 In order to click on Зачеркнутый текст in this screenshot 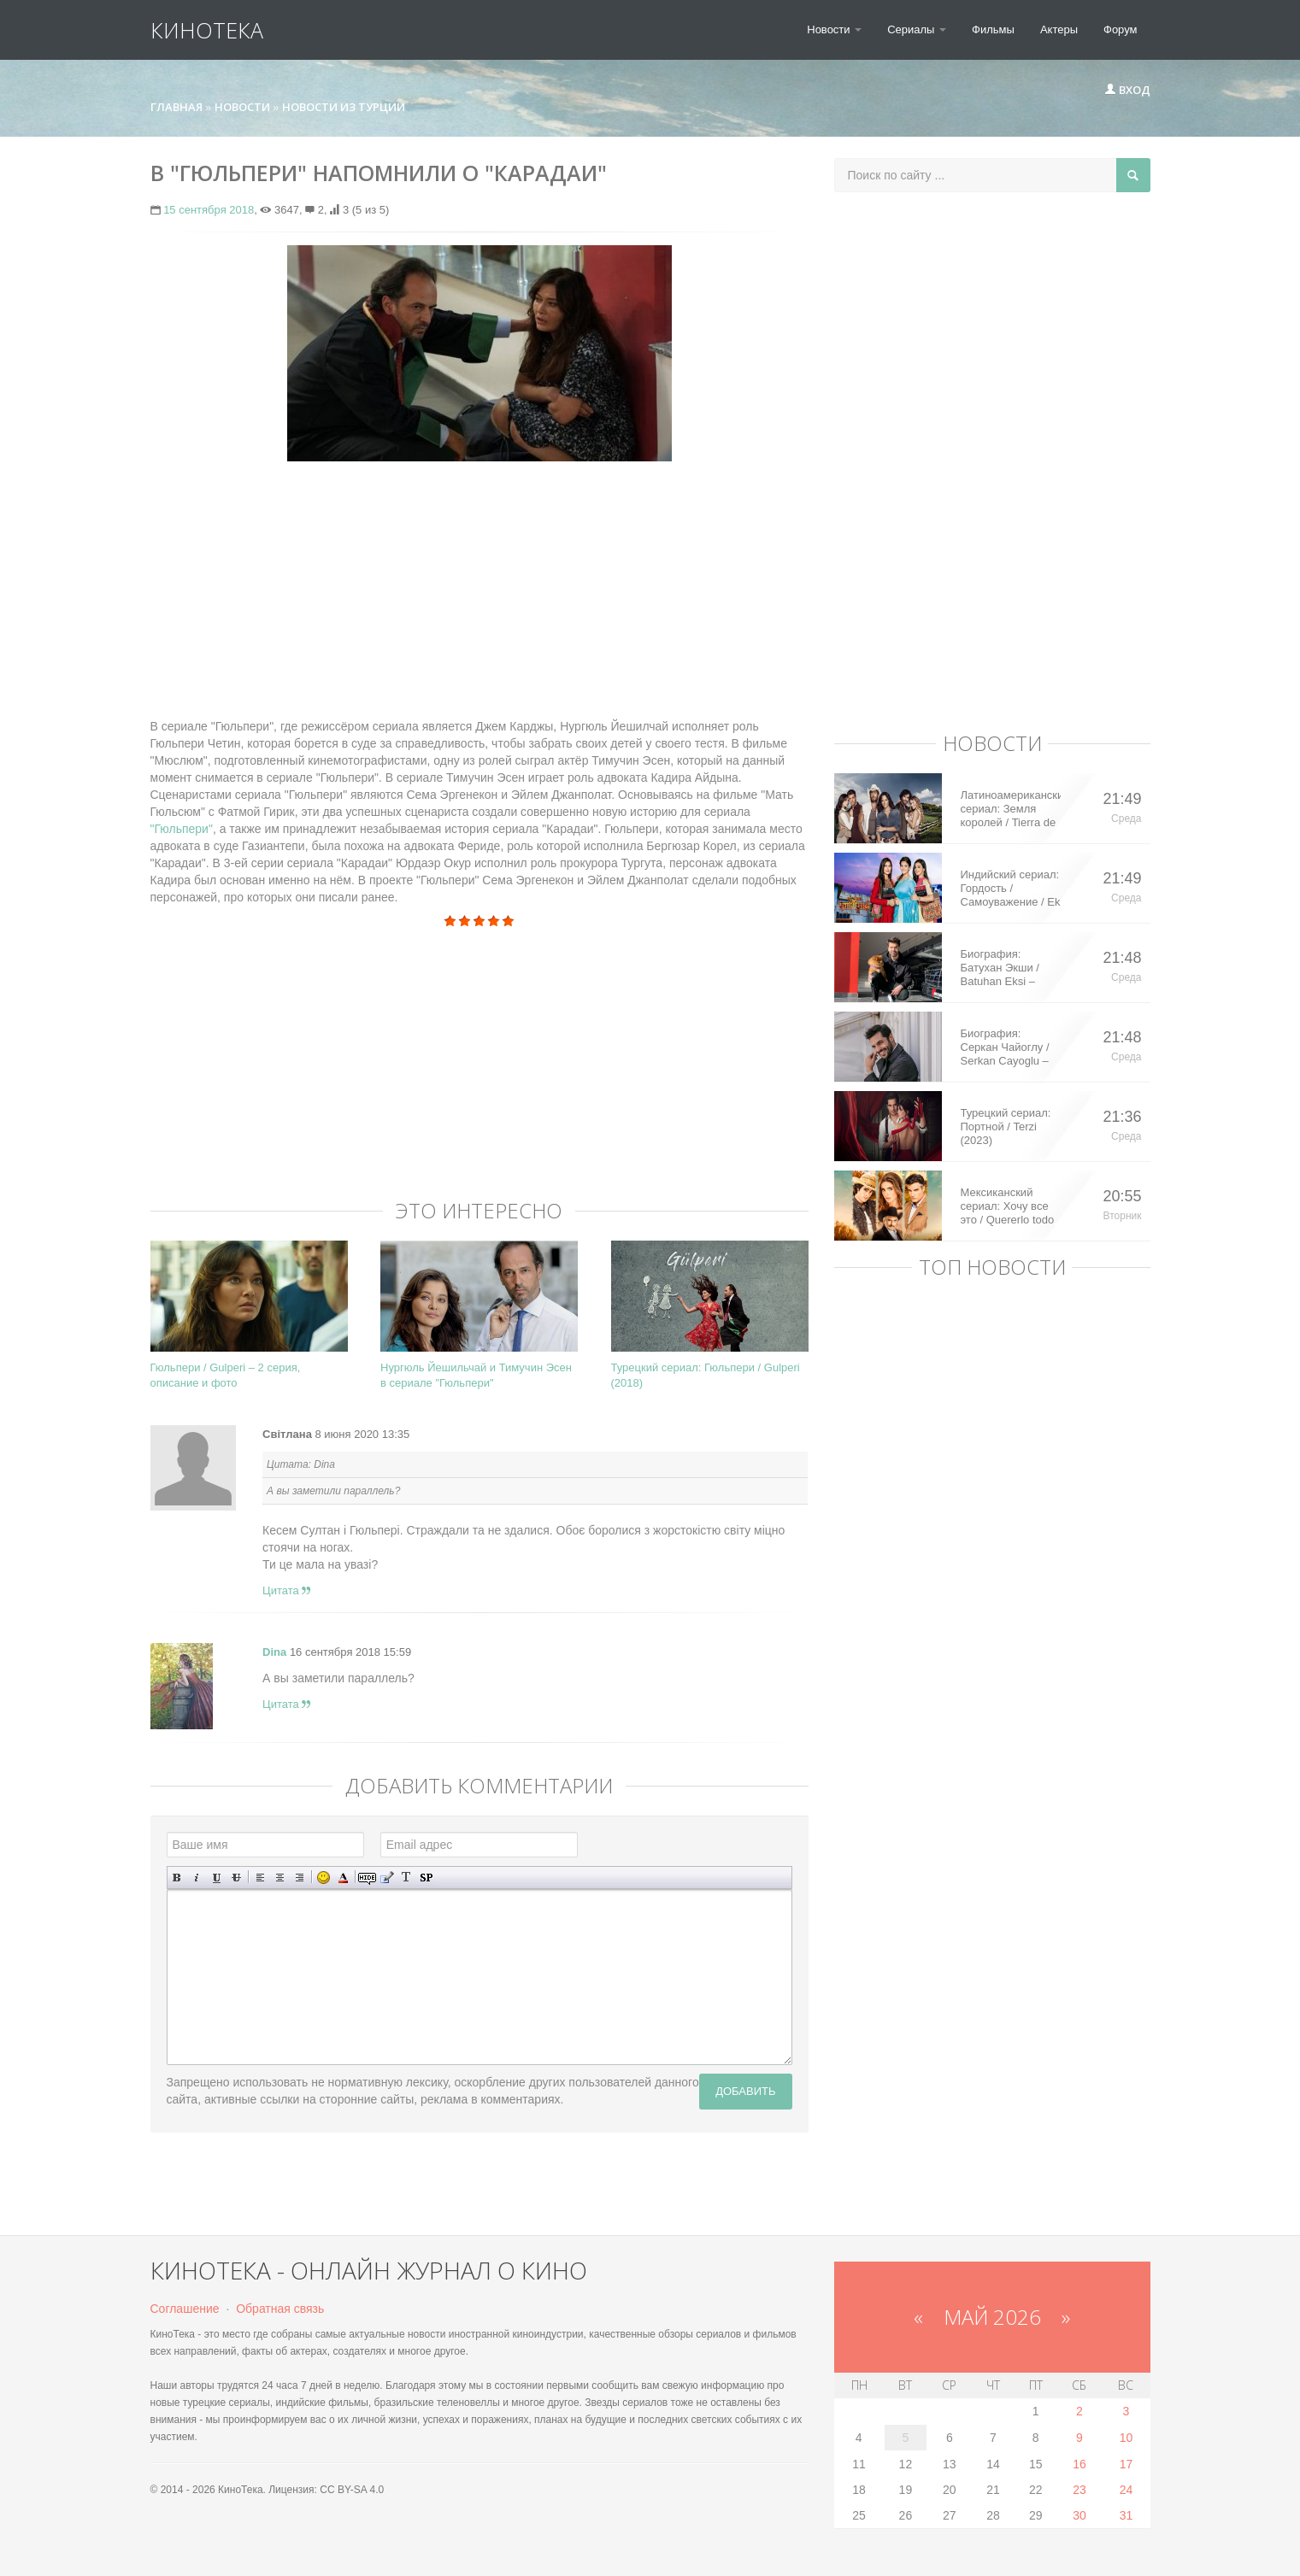, I will do `click(236, 1877)`.